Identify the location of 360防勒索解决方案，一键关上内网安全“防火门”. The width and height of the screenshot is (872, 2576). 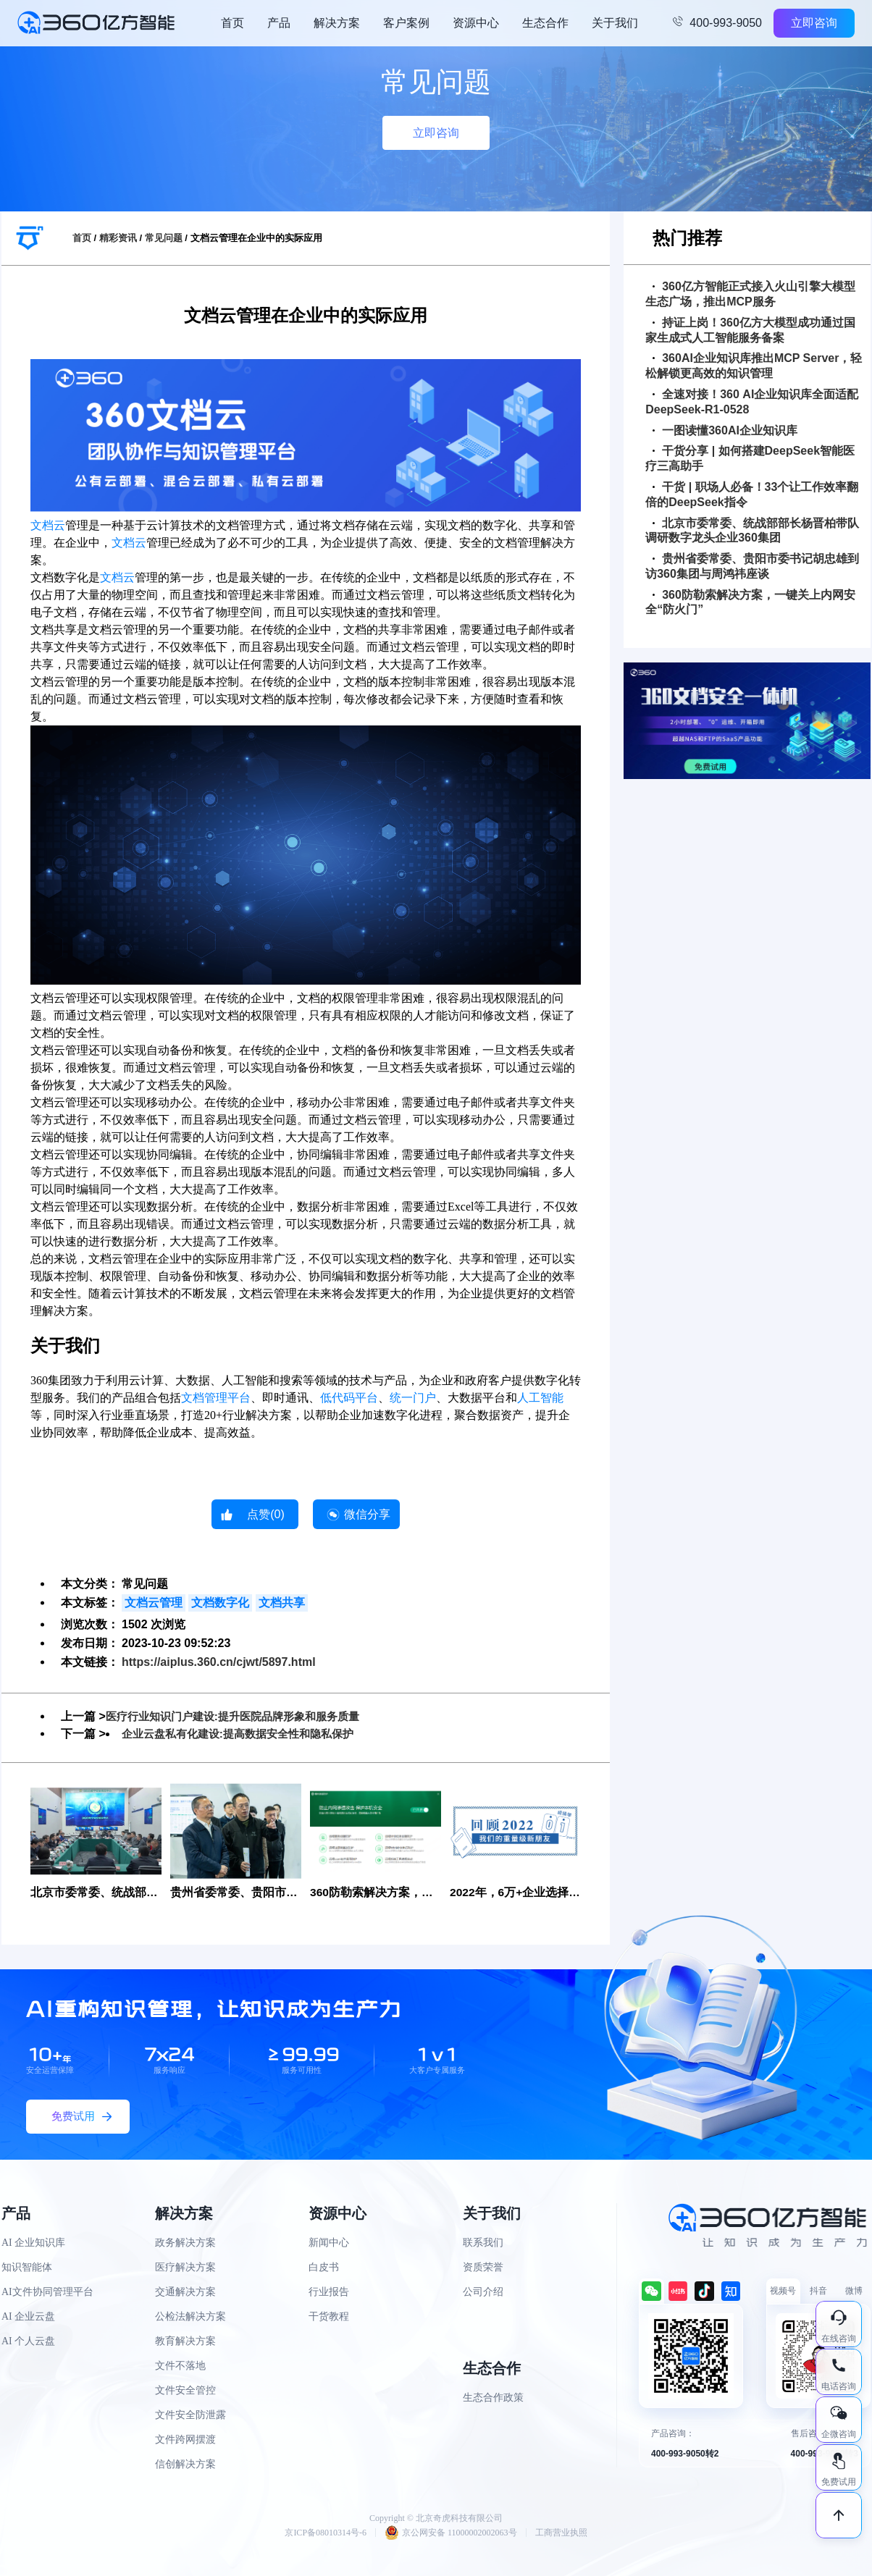
(750, 602).